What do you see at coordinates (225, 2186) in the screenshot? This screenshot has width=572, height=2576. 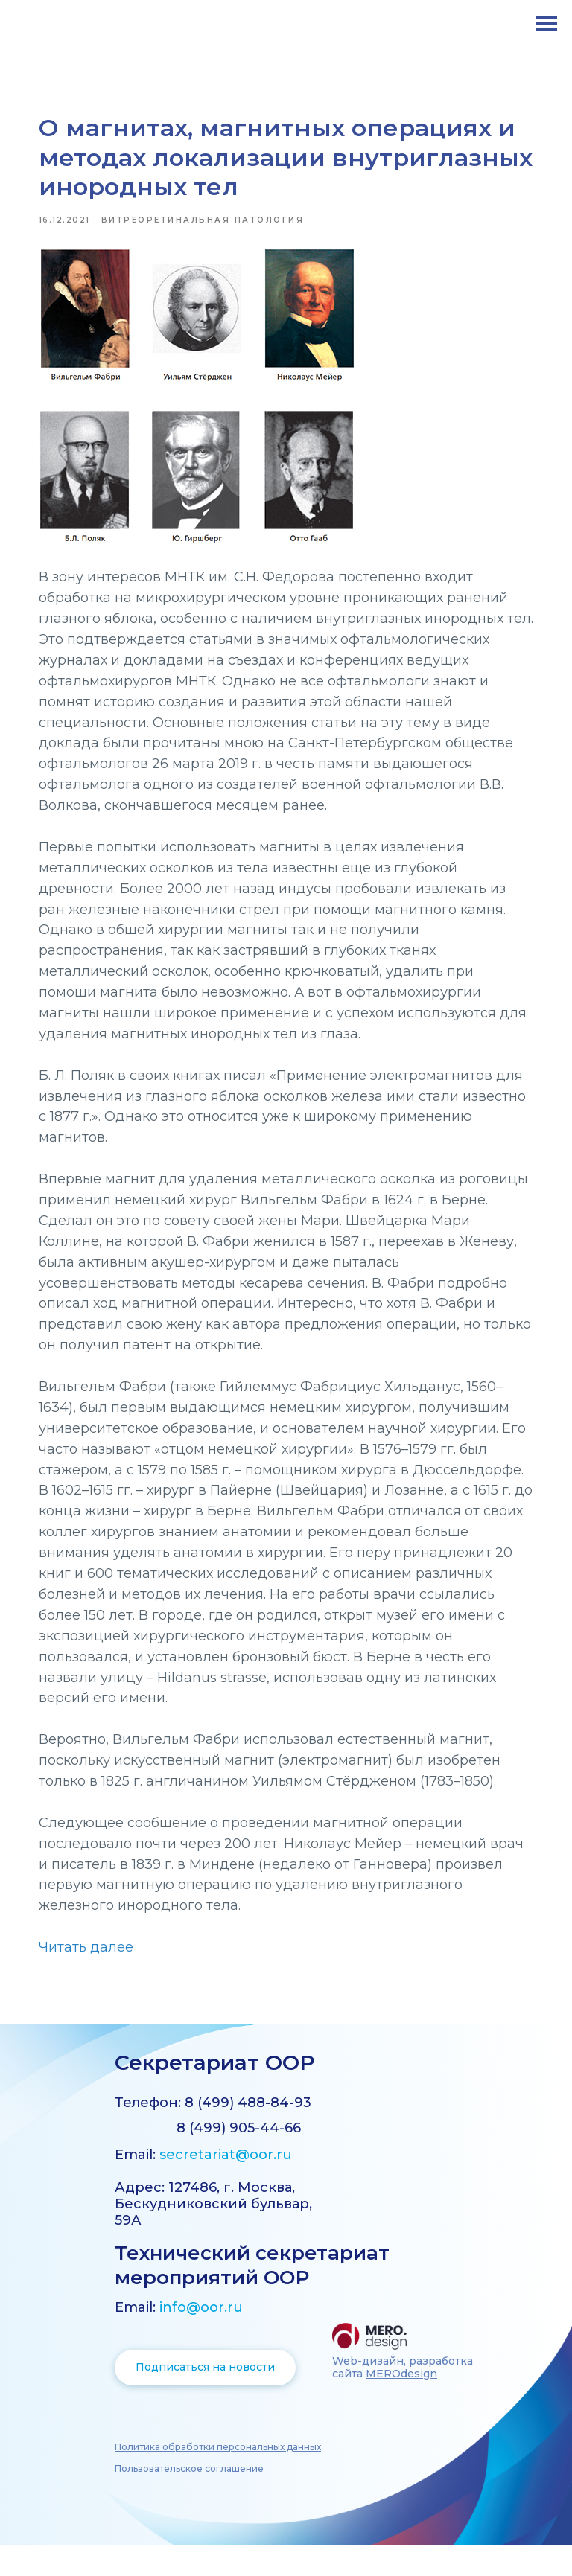 I see `secretariat@oor.ru` at bounding box center [225, 2186].